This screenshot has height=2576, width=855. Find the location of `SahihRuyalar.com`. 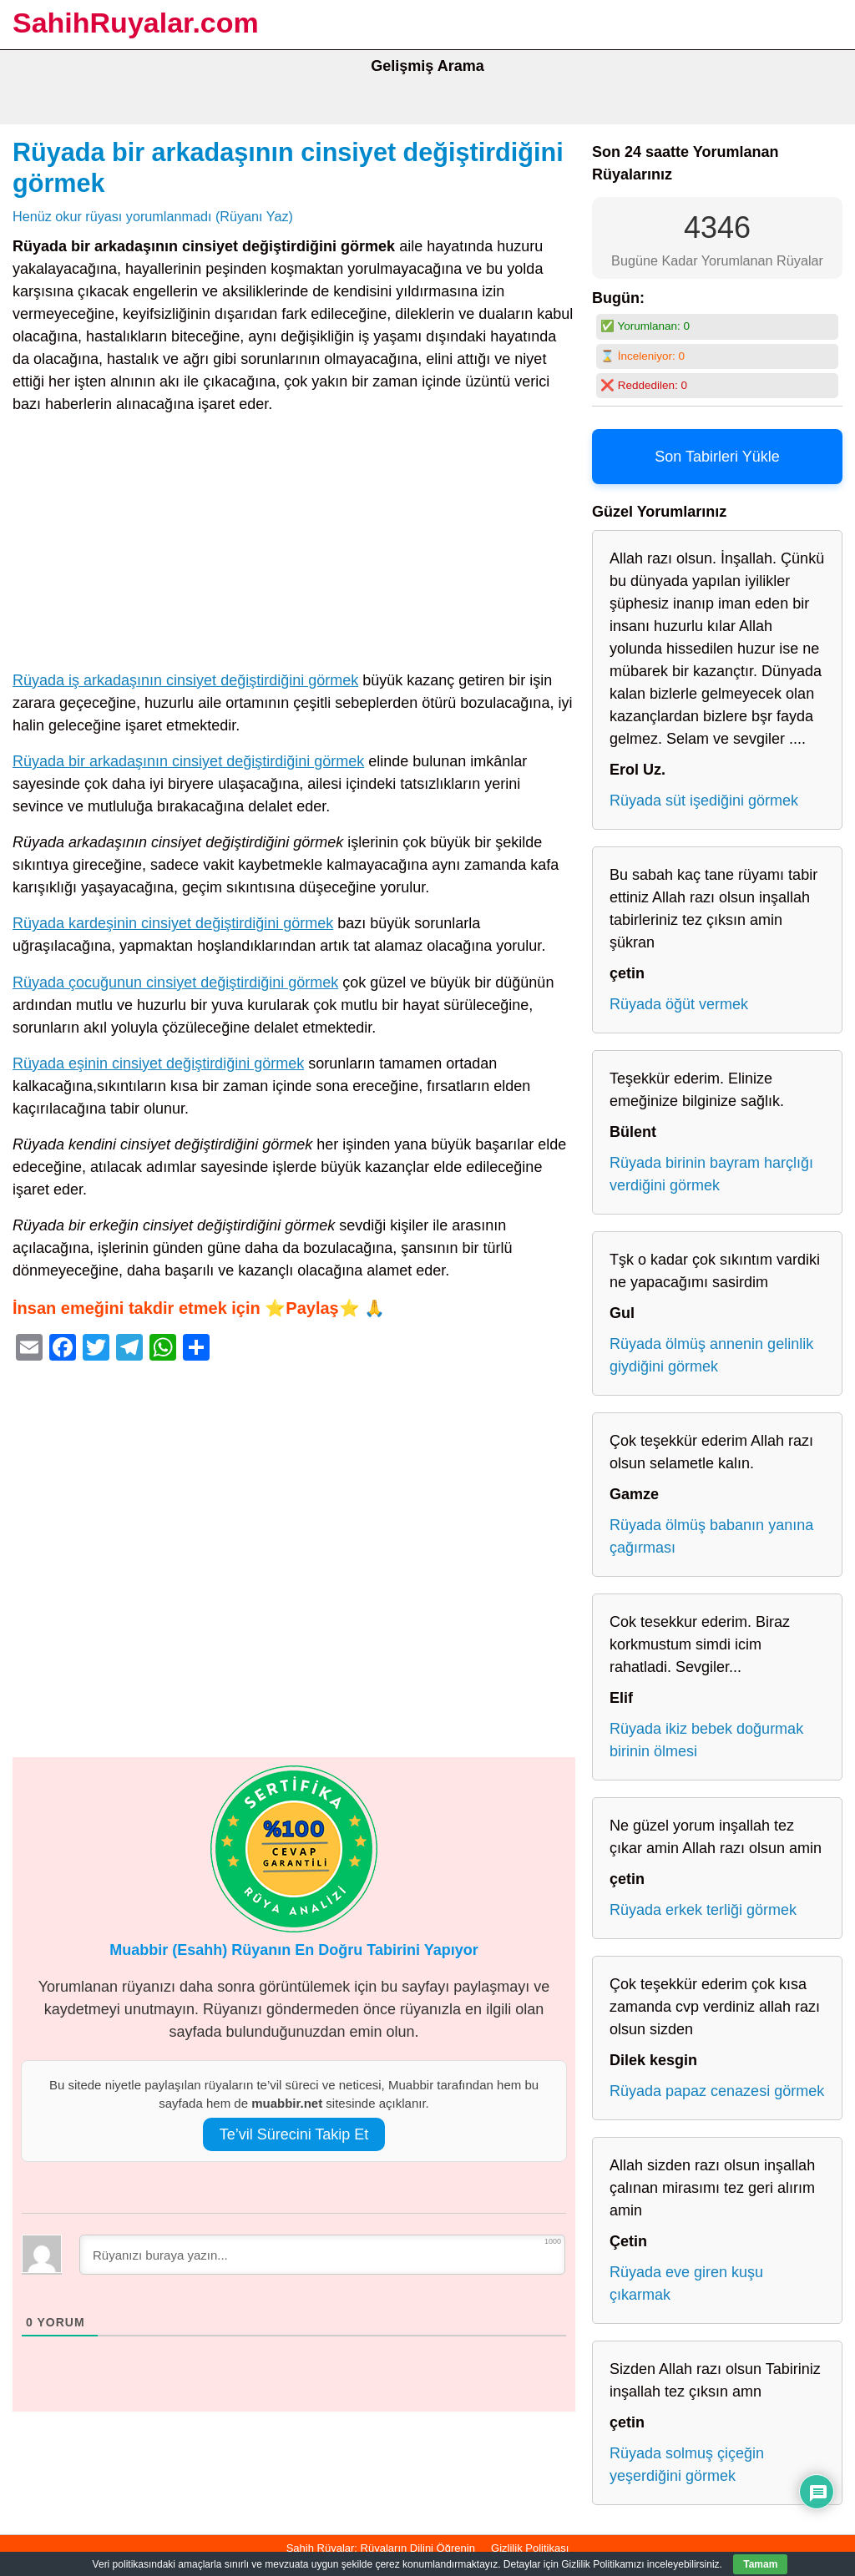

SahihRuyalar.com is located at coordinates (136, 22).